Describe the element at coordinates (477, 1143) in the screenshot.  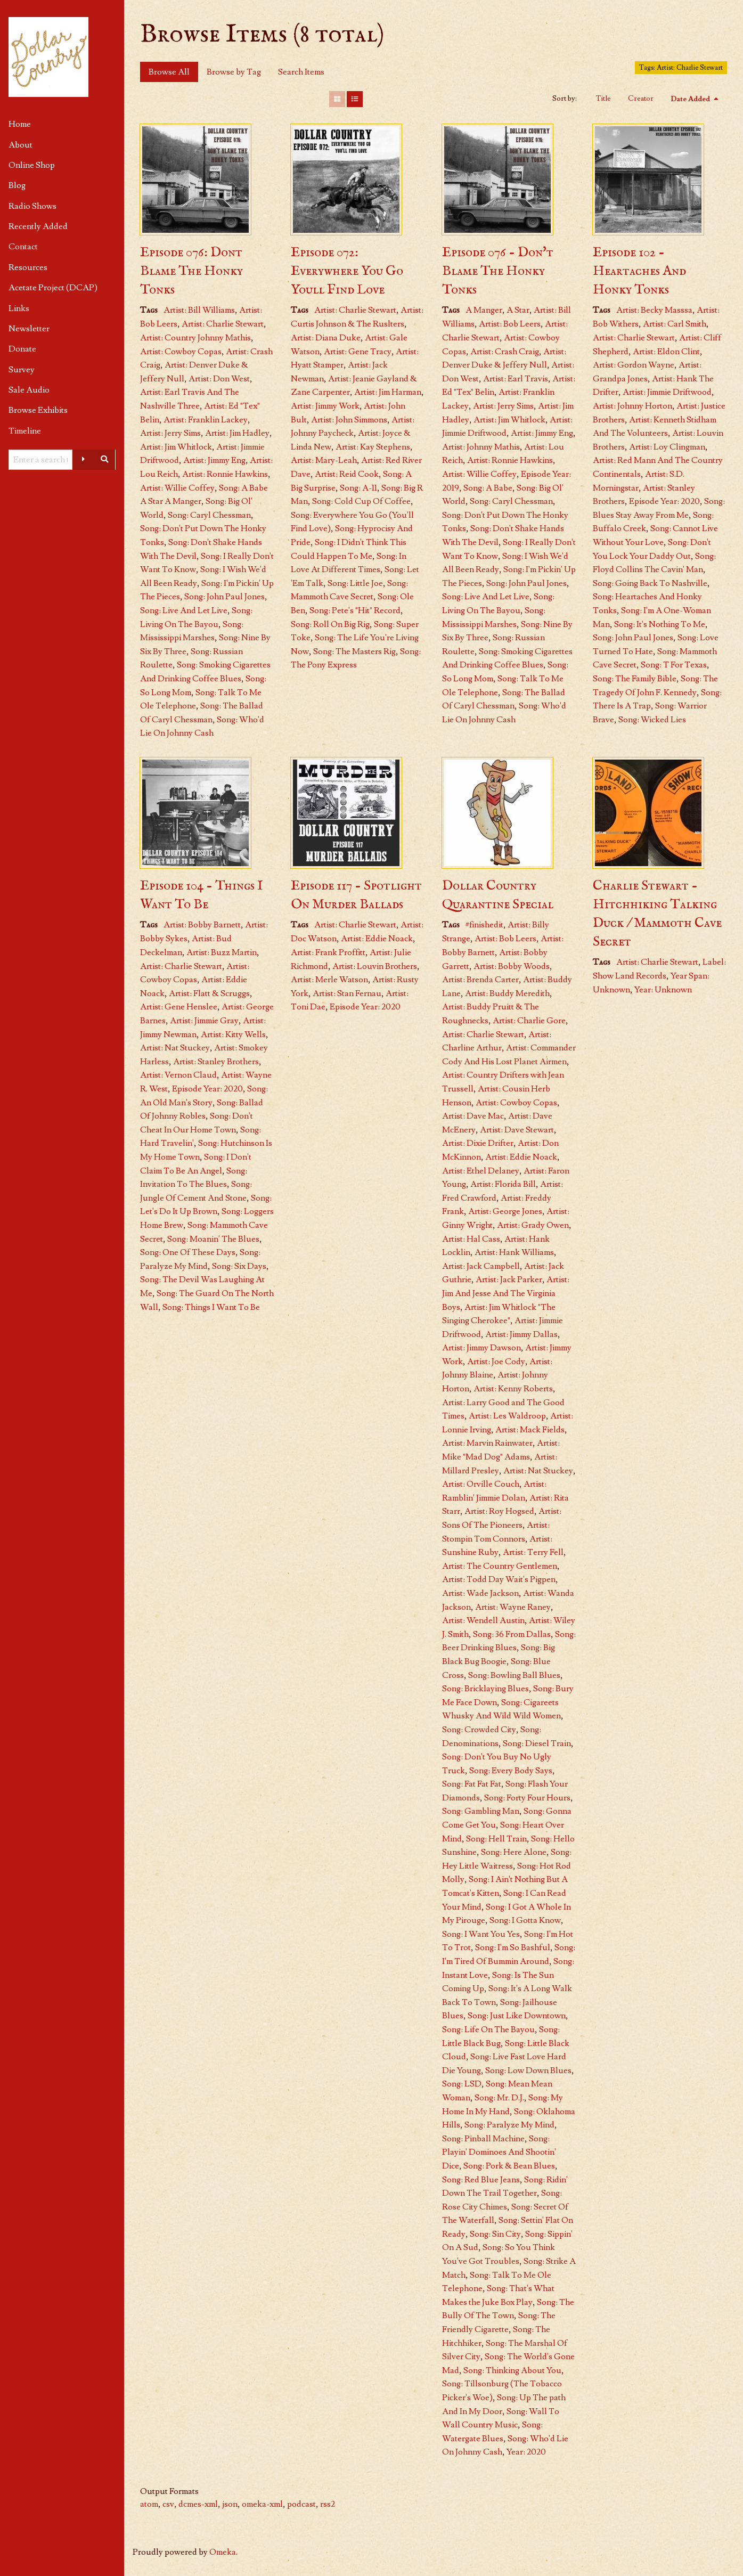
I see `Artist: Dixie Drifter` at that location.